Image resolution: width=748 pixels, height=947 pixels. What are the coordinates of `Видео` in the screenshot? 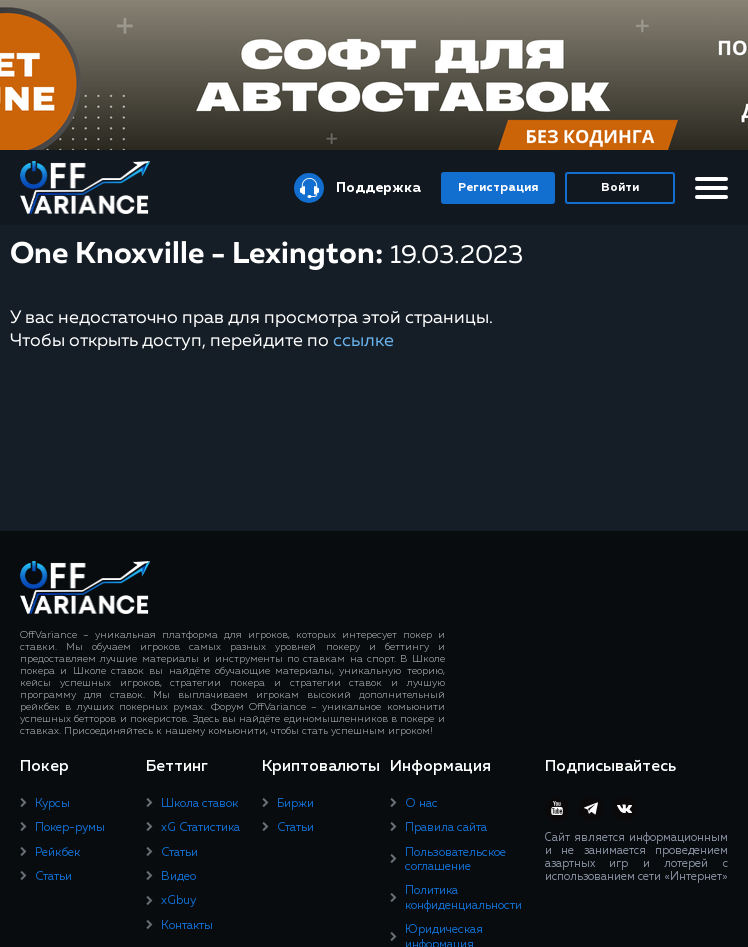 It's located at (178, 877).